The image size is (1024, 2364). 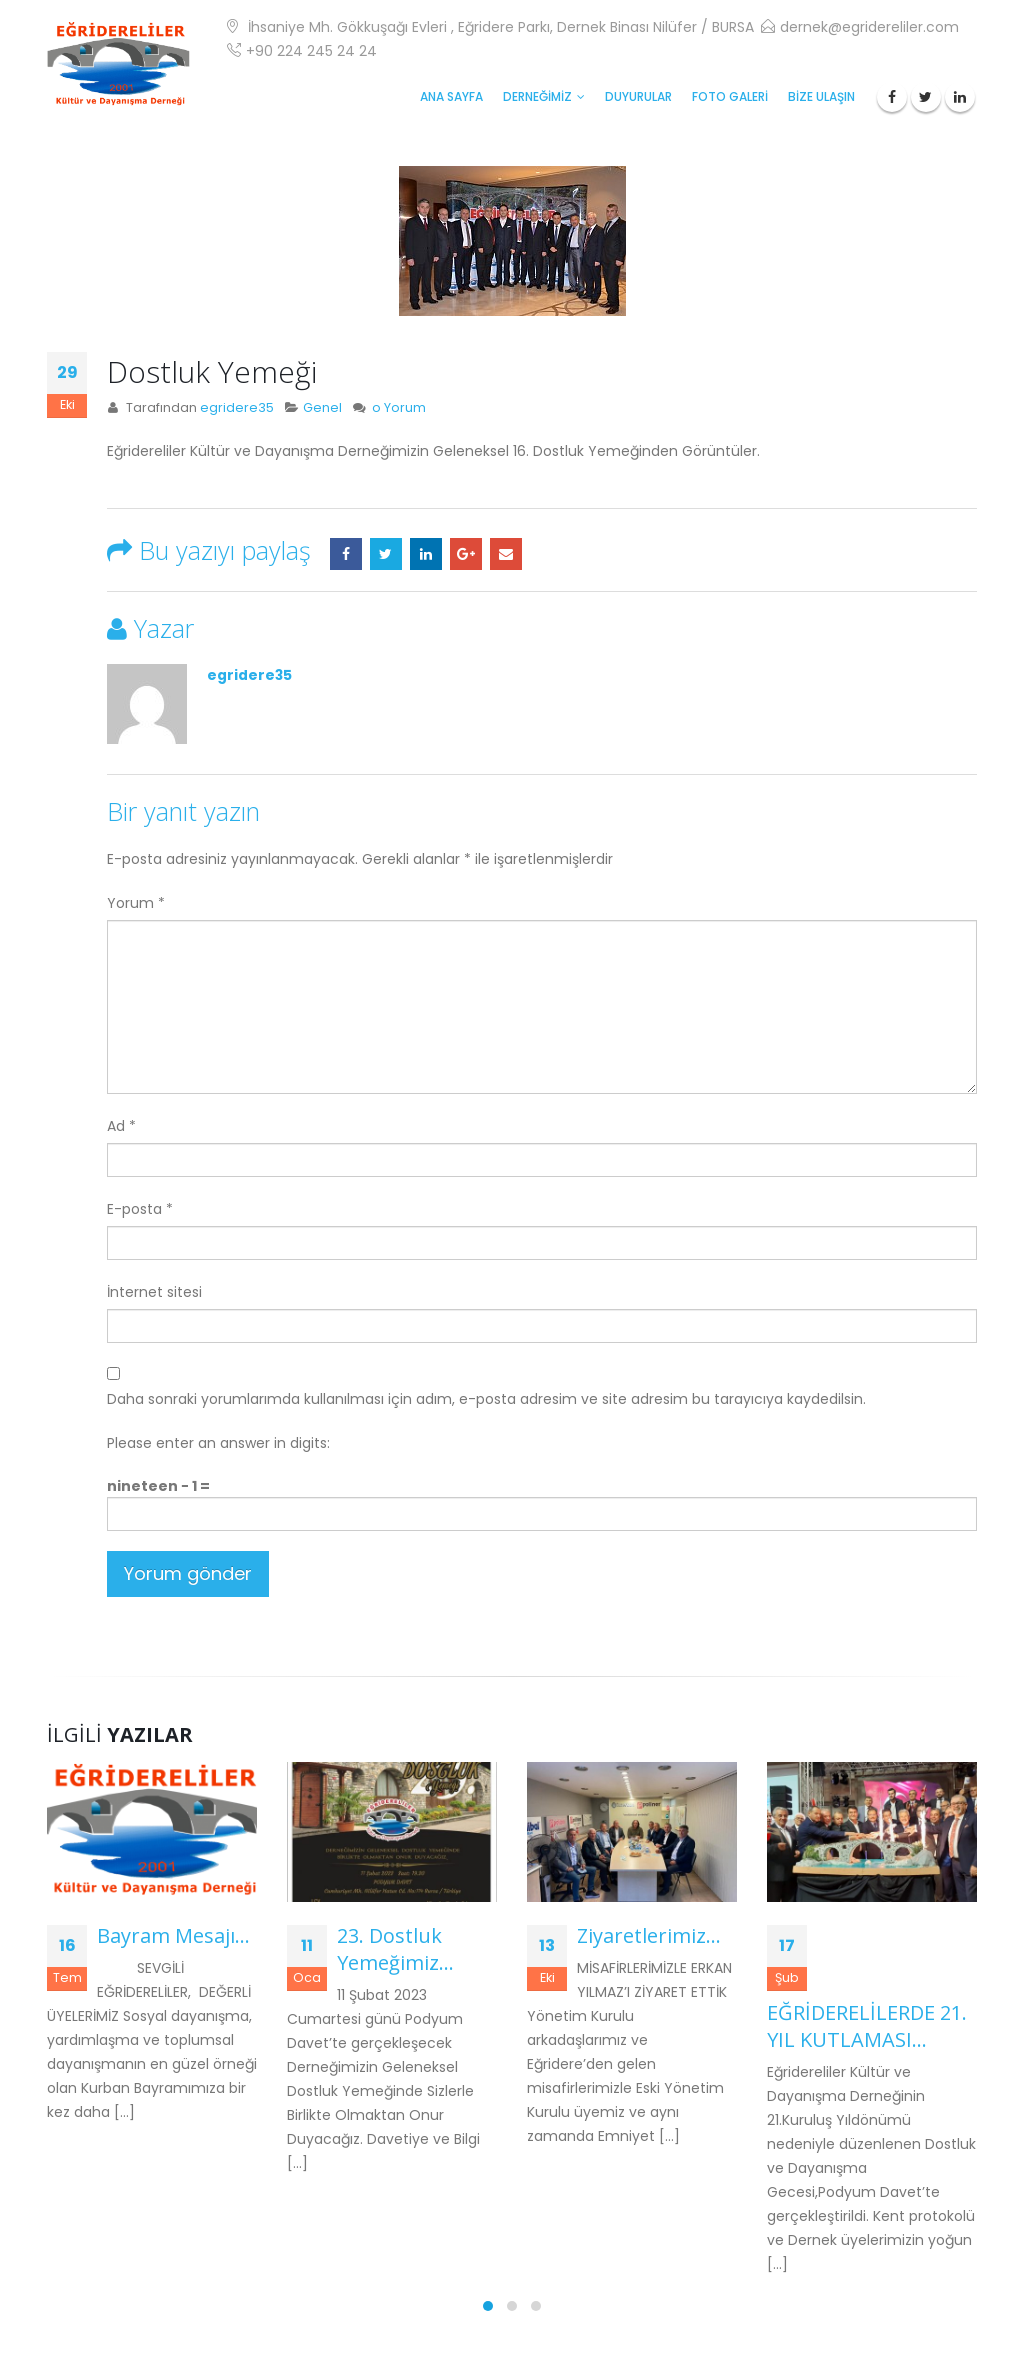 What do you see at coordinates (136, 903) in the screenshot?
I see `Yorum` at bounding box center [136, 903].